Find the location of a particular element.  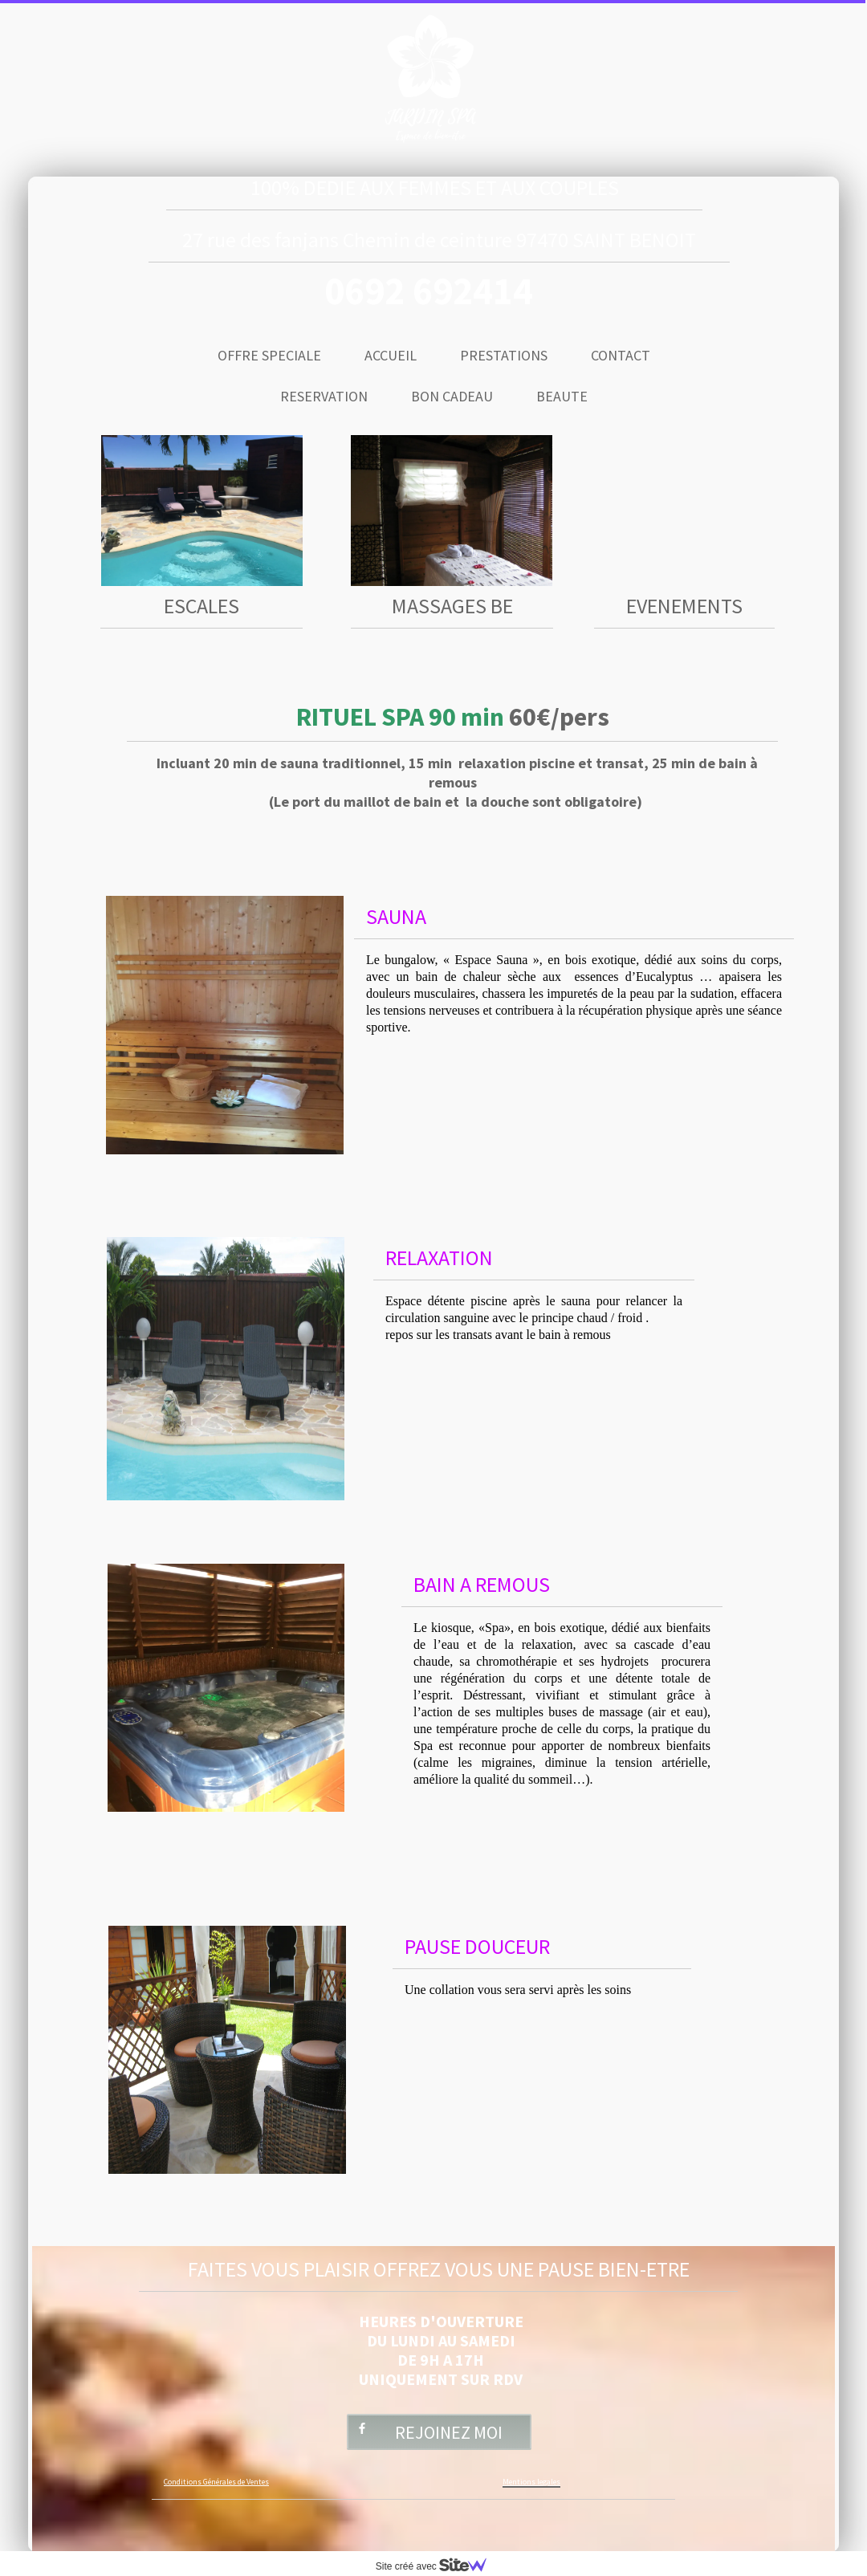

BON CADEAU is located at coordinates (452, 396).